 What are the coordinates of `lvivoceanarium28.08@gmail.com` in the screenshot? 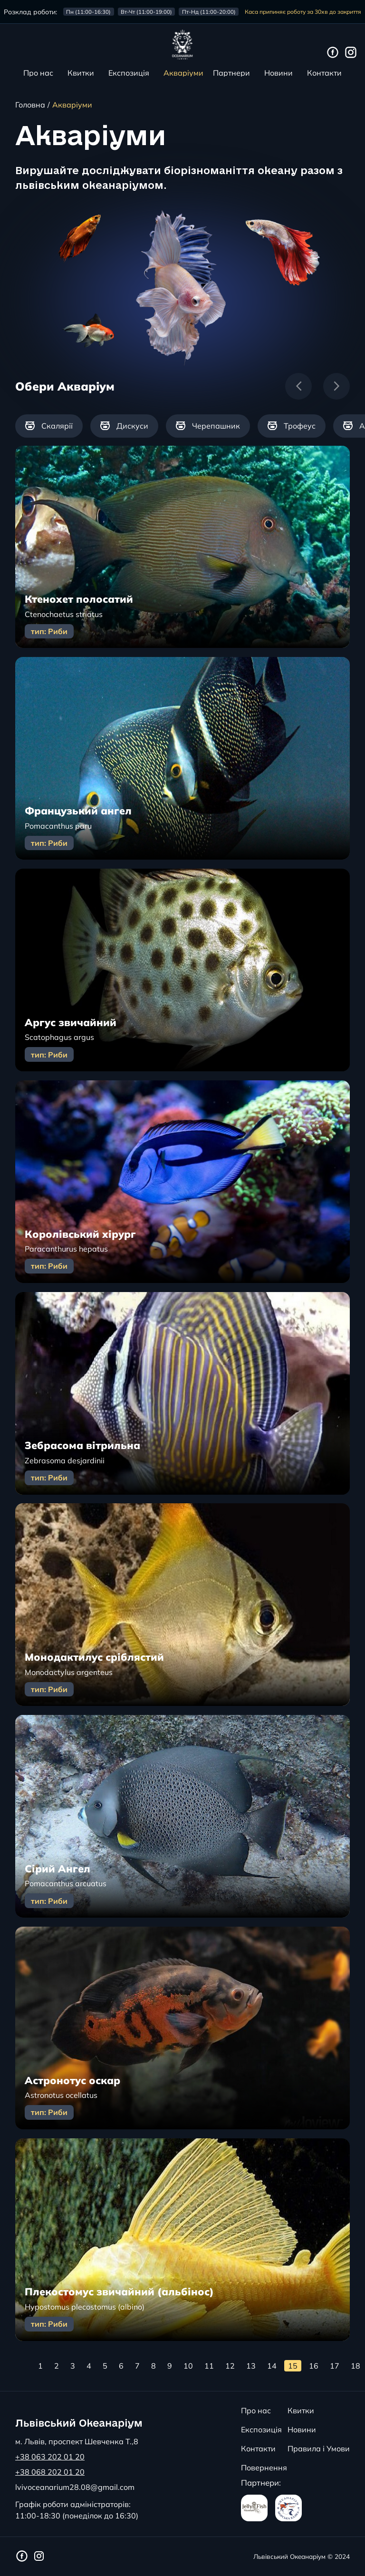 It's located at (74, 2487).